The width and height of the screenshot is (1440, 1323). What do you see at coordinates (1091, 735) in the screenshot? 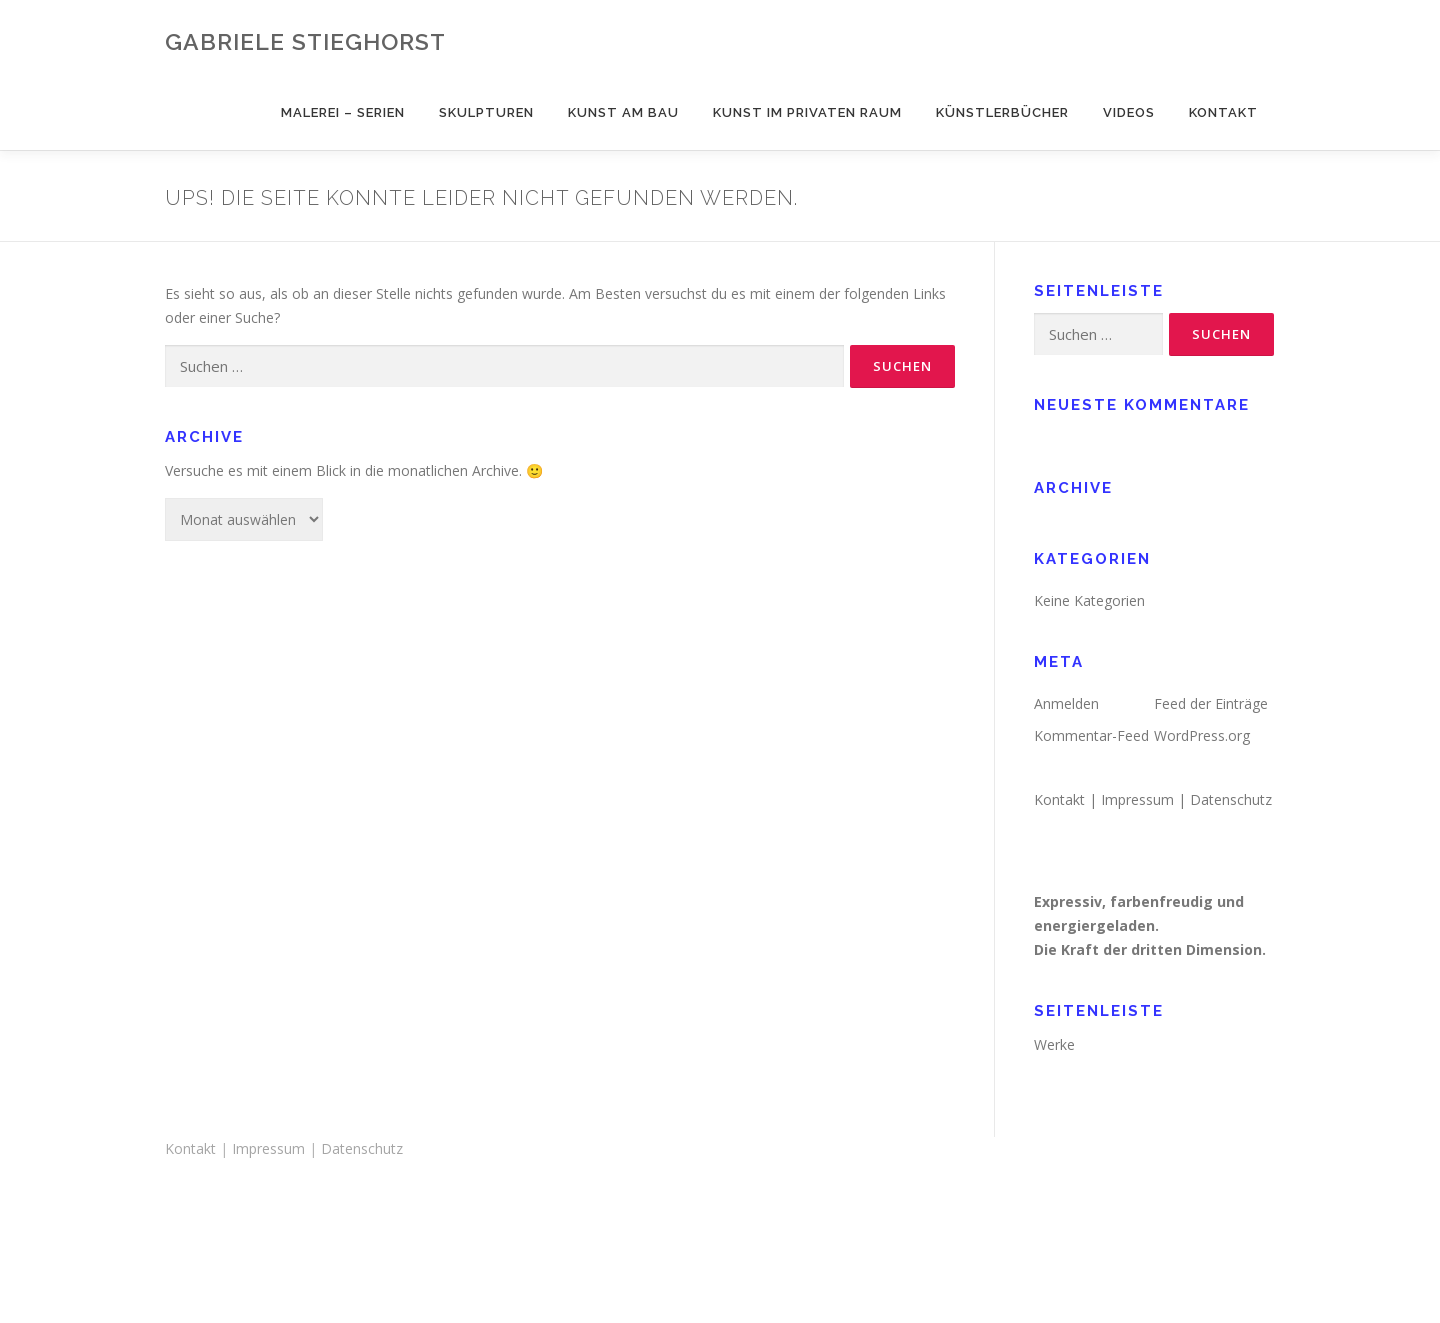
I see `Kommentar-Feed` at bounding box center [1091, 735].